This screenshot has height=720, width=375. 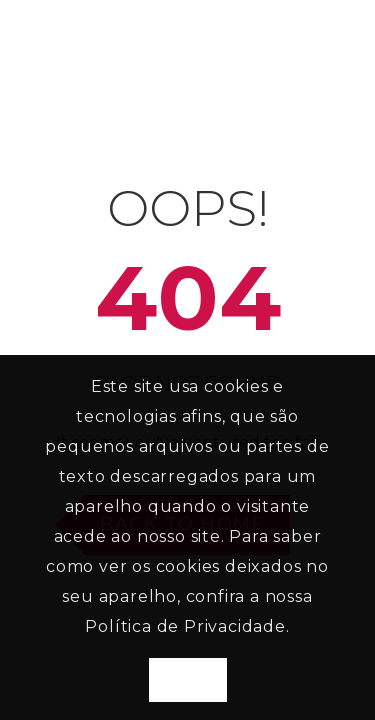 I want to click on Aceito, so click(x=188, y=680).